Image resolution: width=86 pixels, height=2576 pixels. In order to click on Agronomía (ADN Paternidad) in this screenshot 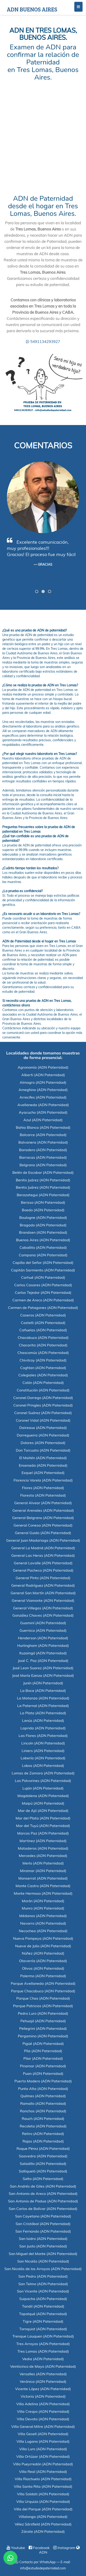, I will do `click(43, 1067)`.